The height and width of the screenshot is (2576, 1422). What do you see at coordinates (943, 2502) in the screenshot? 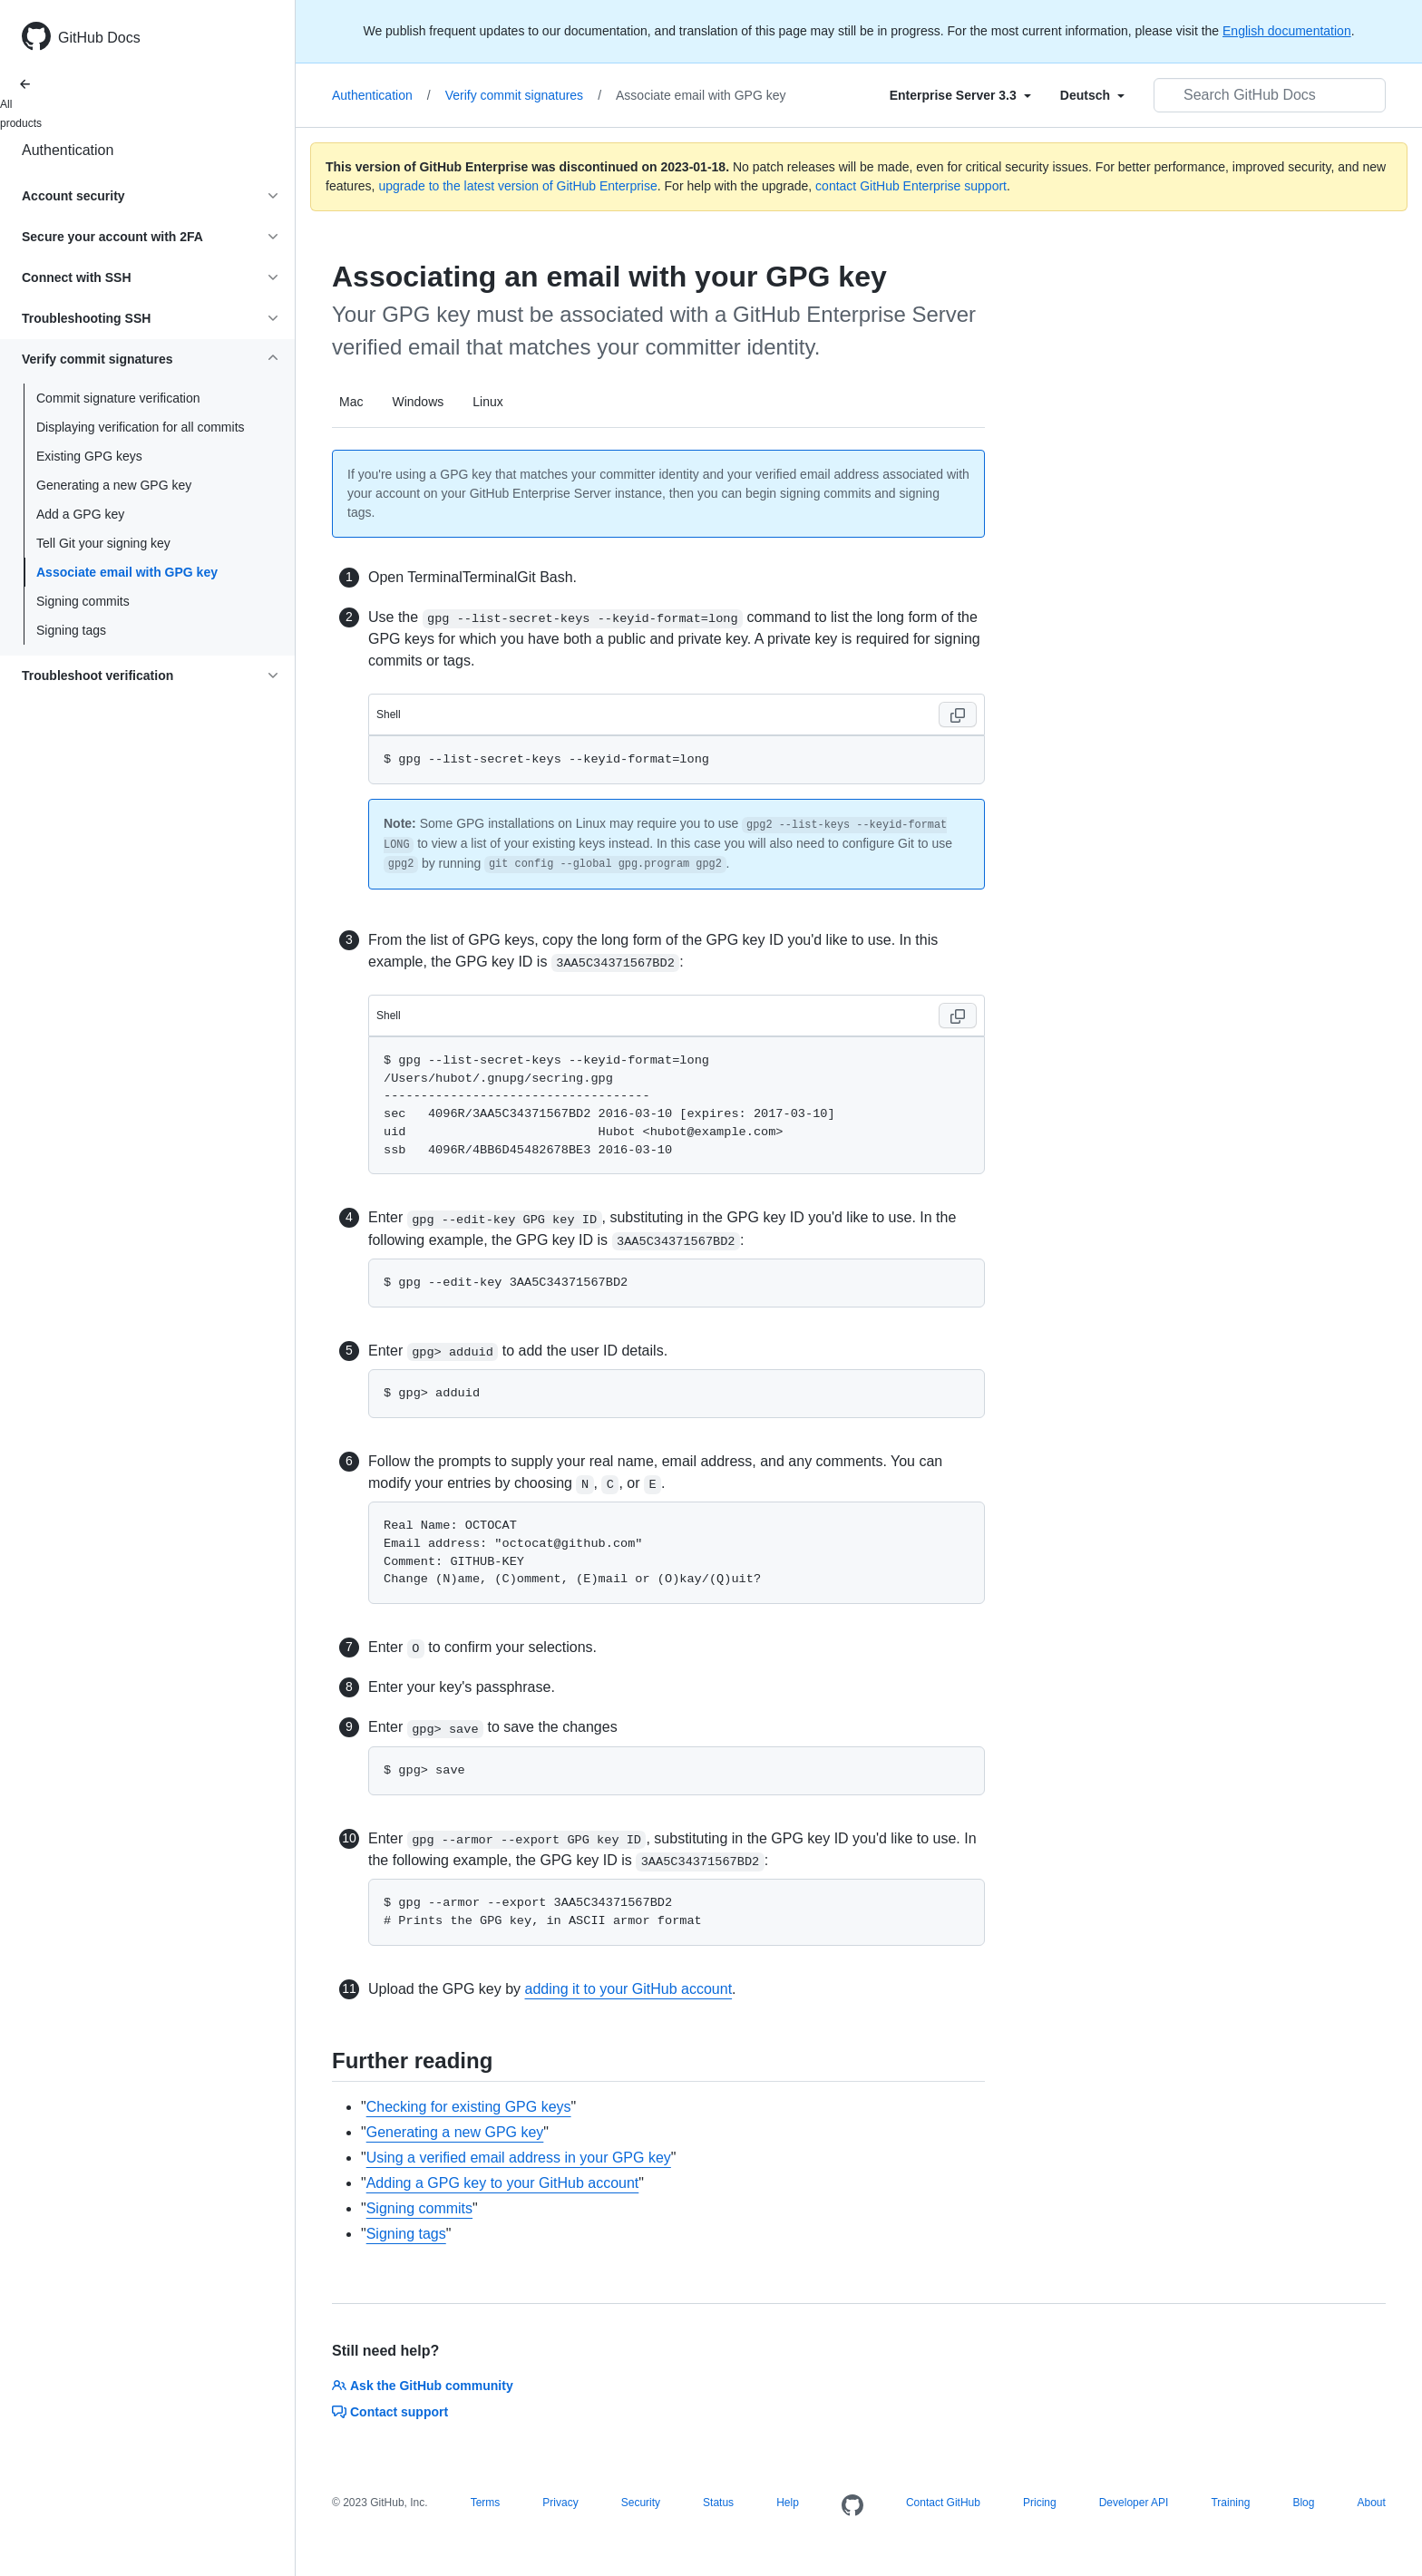
I see `Contact GitHub` at bounding box center [943, 2502].